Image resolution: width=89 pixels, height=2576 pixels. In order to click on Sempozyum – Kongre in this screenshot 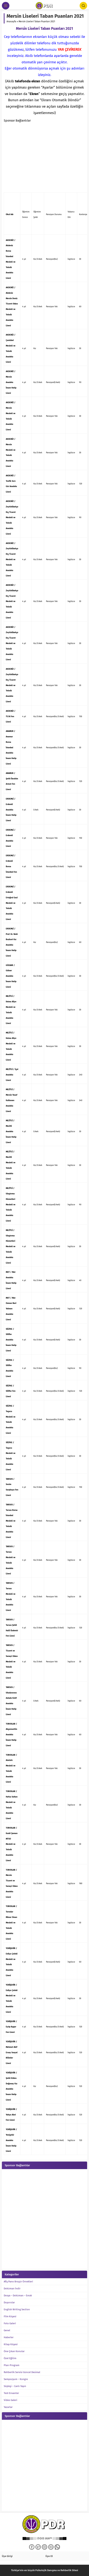, I will do `click(16, 2379)`.